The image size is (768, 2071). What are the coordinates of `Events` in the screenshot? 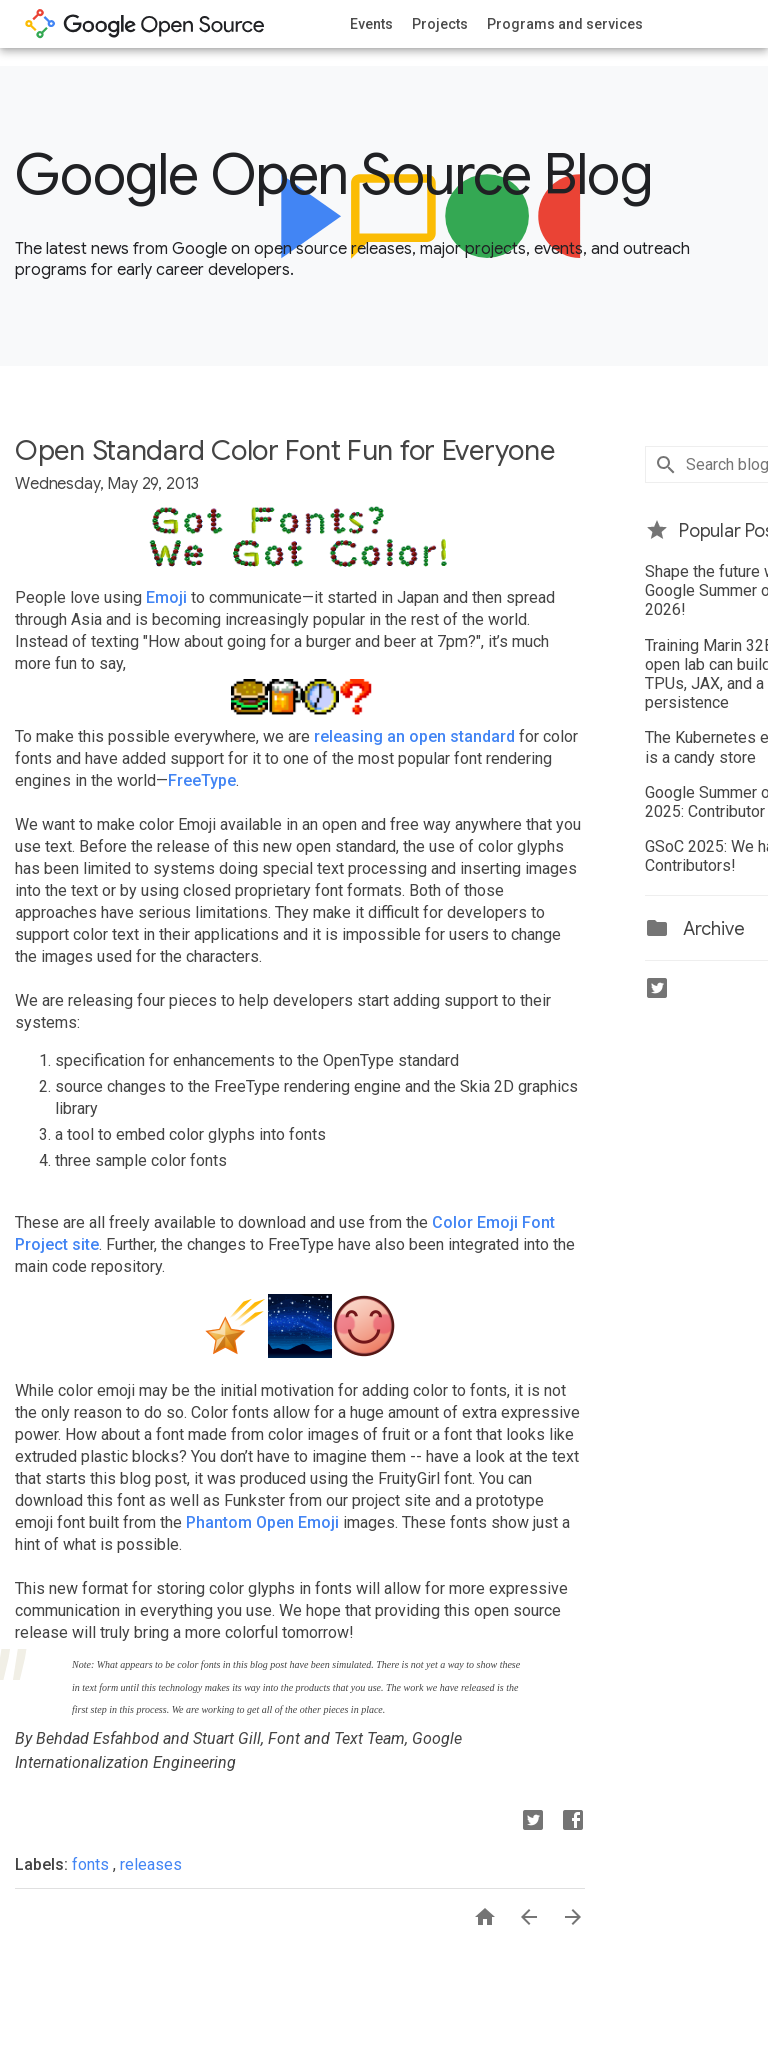 It's located at (371, 24).